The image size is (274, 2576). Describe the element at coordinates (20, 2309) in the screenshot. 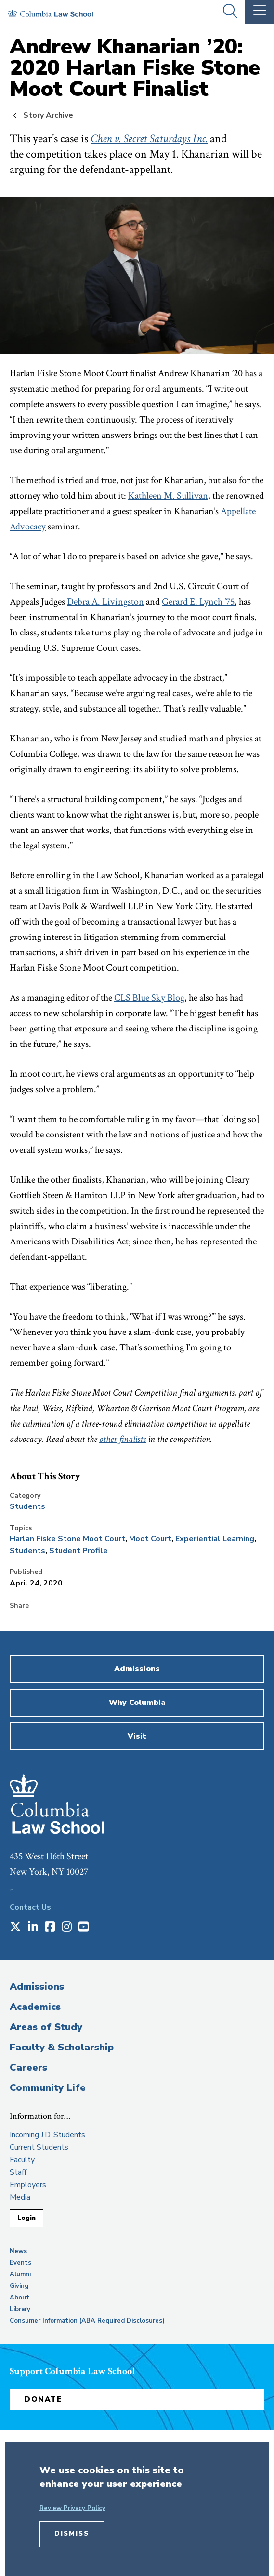

I see `Library` at that location.